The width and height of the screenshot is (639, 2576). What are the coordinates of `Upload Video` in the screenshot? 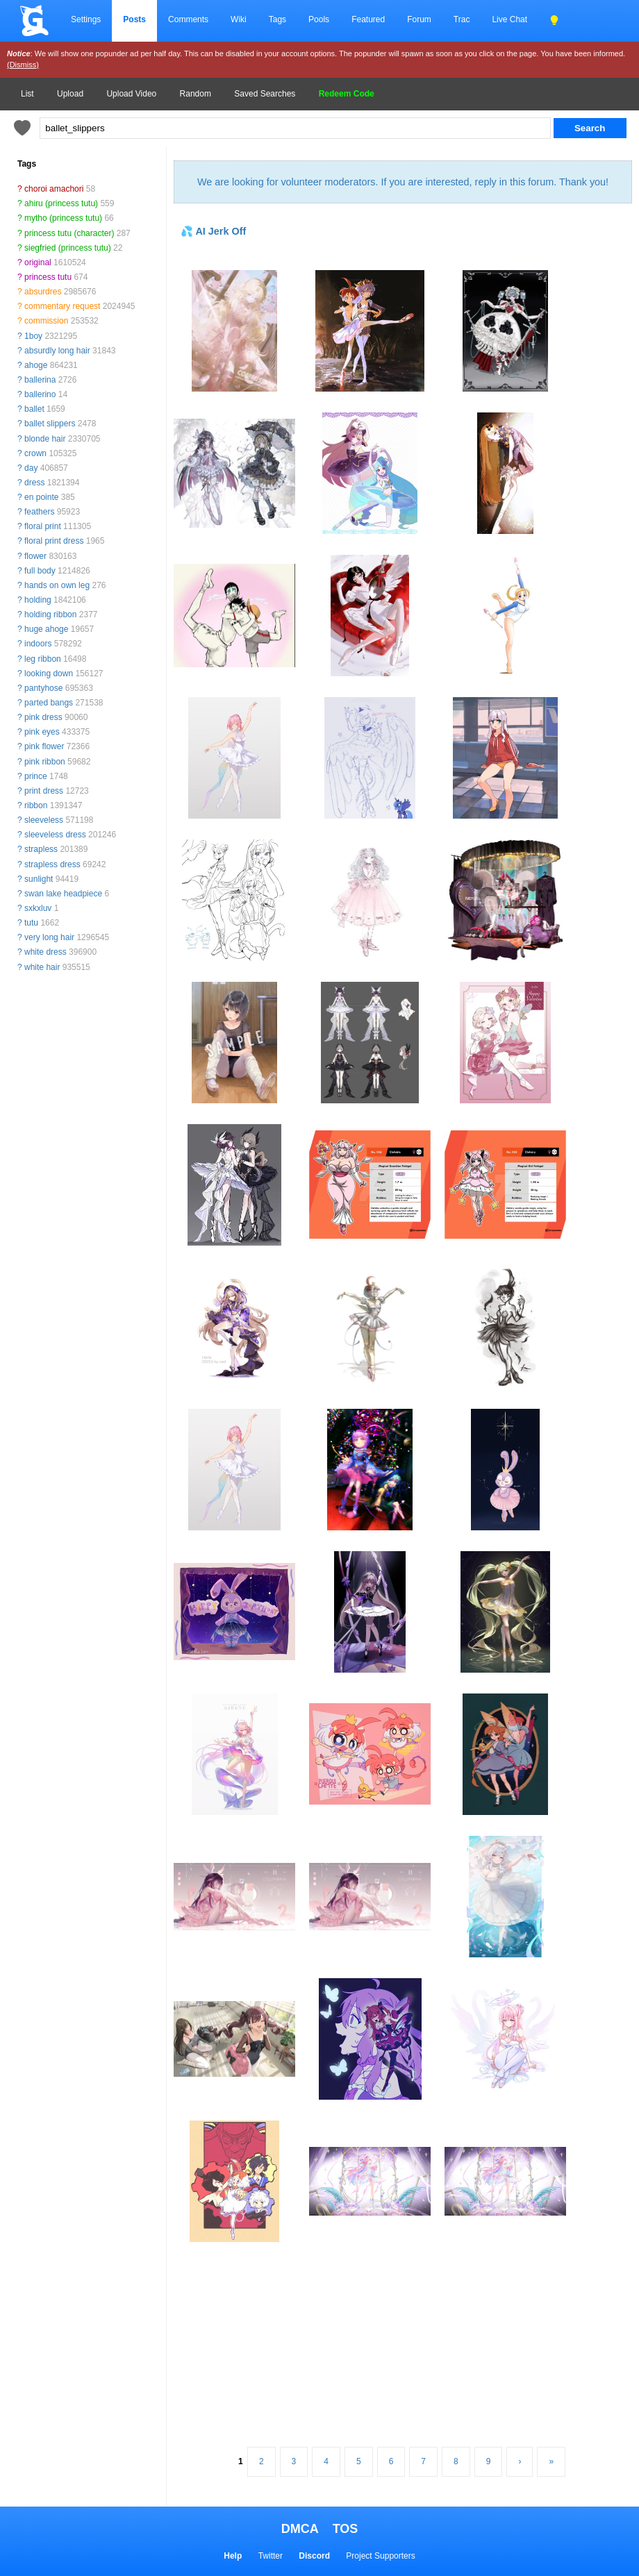 It's located at (131, 94).